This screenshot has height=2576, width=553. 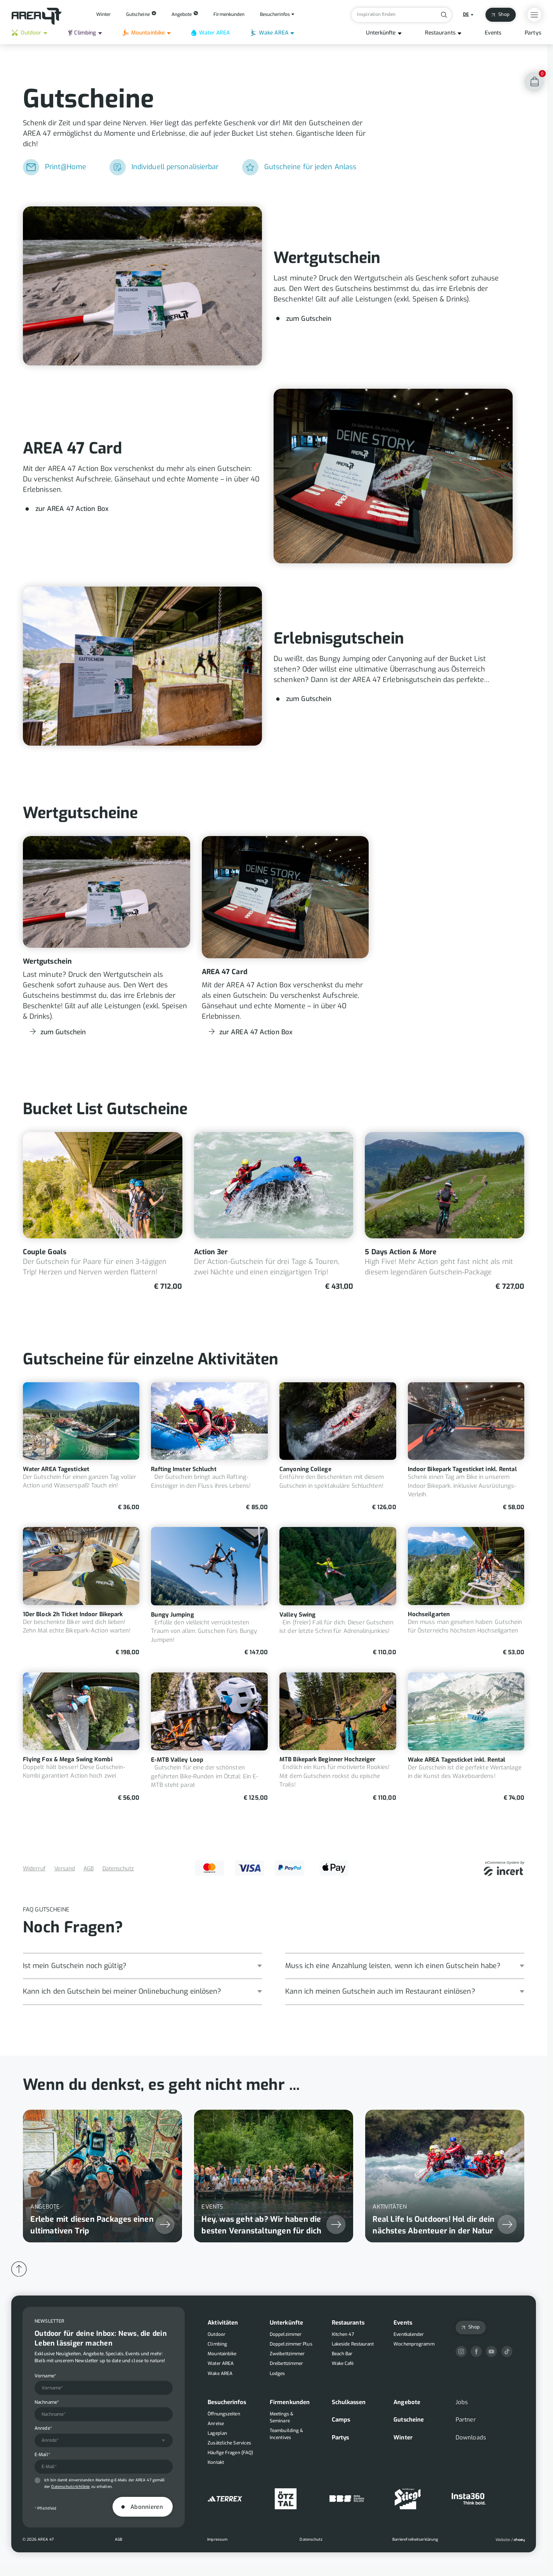 What do you see at coordinates (217, 2539) in the screenshot?
I see `Impressum` at bounding box center [217, 2539].